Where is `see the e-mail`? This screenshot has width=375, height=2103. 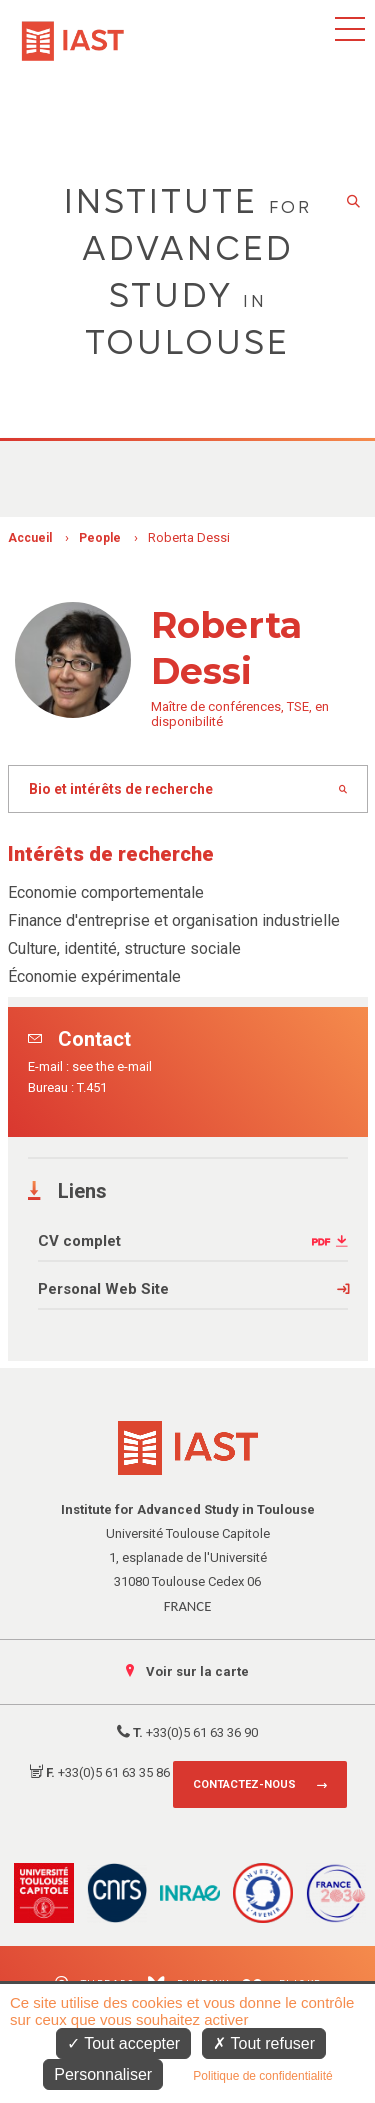
see the e-mail is located at coordinates (112, 1066).